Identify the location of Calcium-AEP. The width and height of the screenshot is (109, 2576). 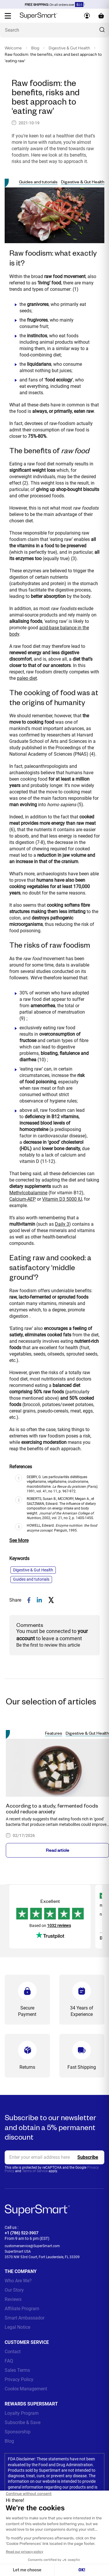
(22, 1199).